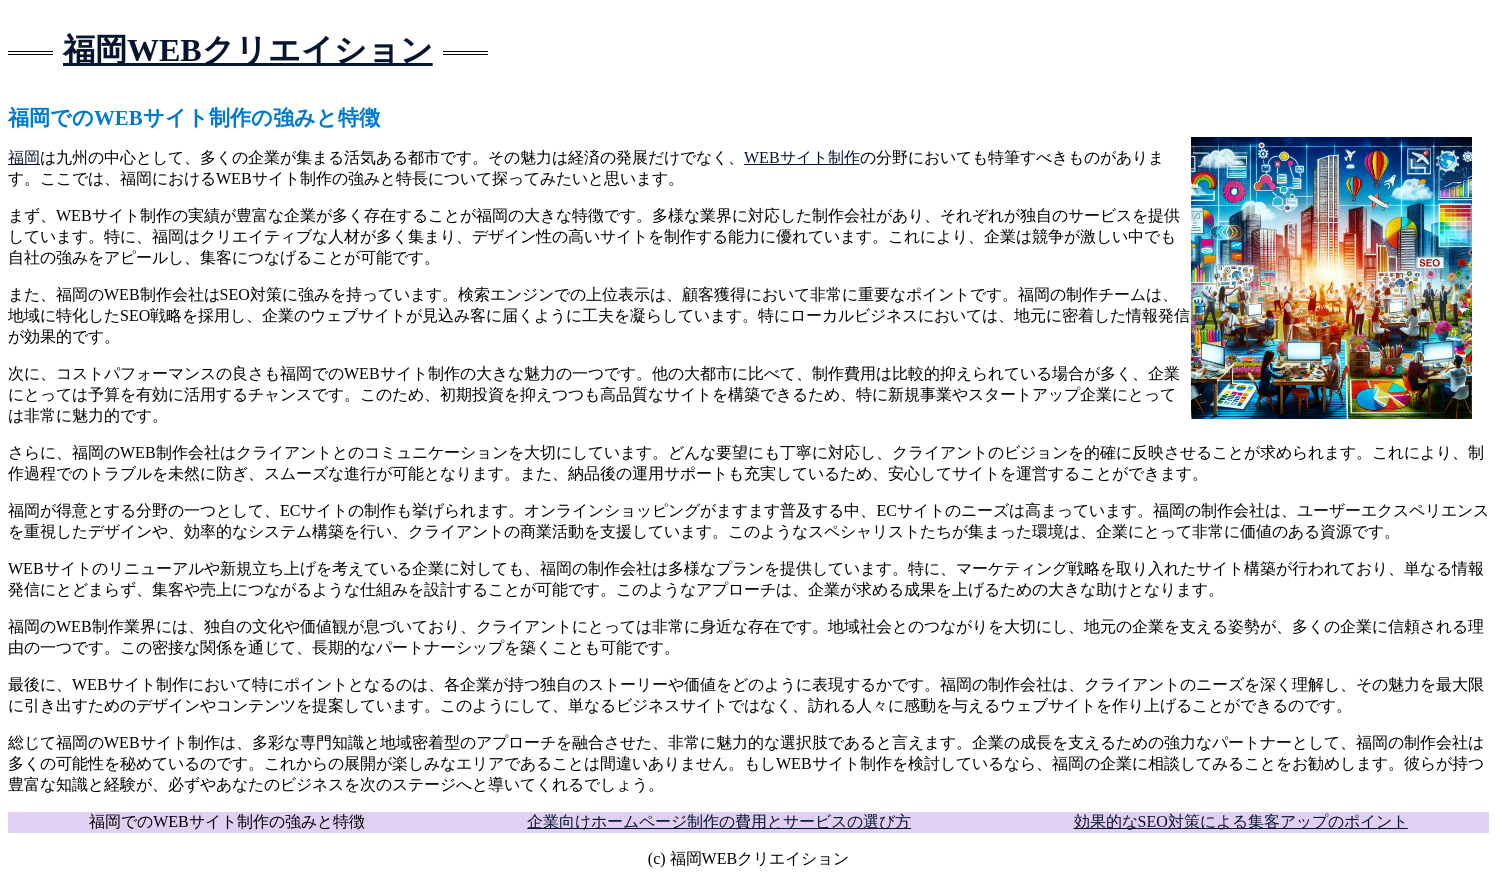  What do you see at coordinates (1241, 821) in the screenshot?
I see `効果的なSEO対策による集客アップのポイント` at bounding box center [1241, 821].